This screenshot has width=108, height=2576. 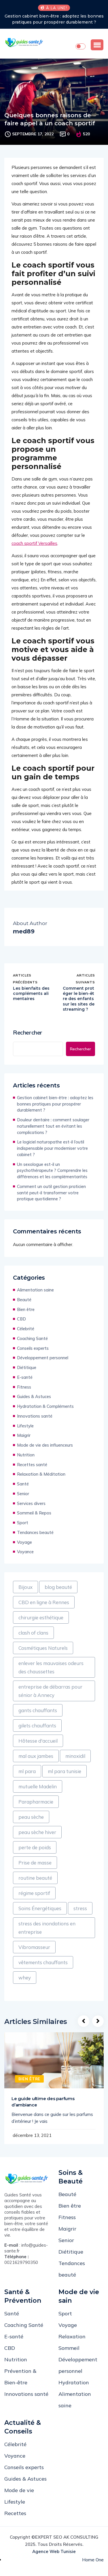 What do you see at coordinates (27, 1032) in the screenshot?
I see `Rechercher` at bounding box center [27, 1032].